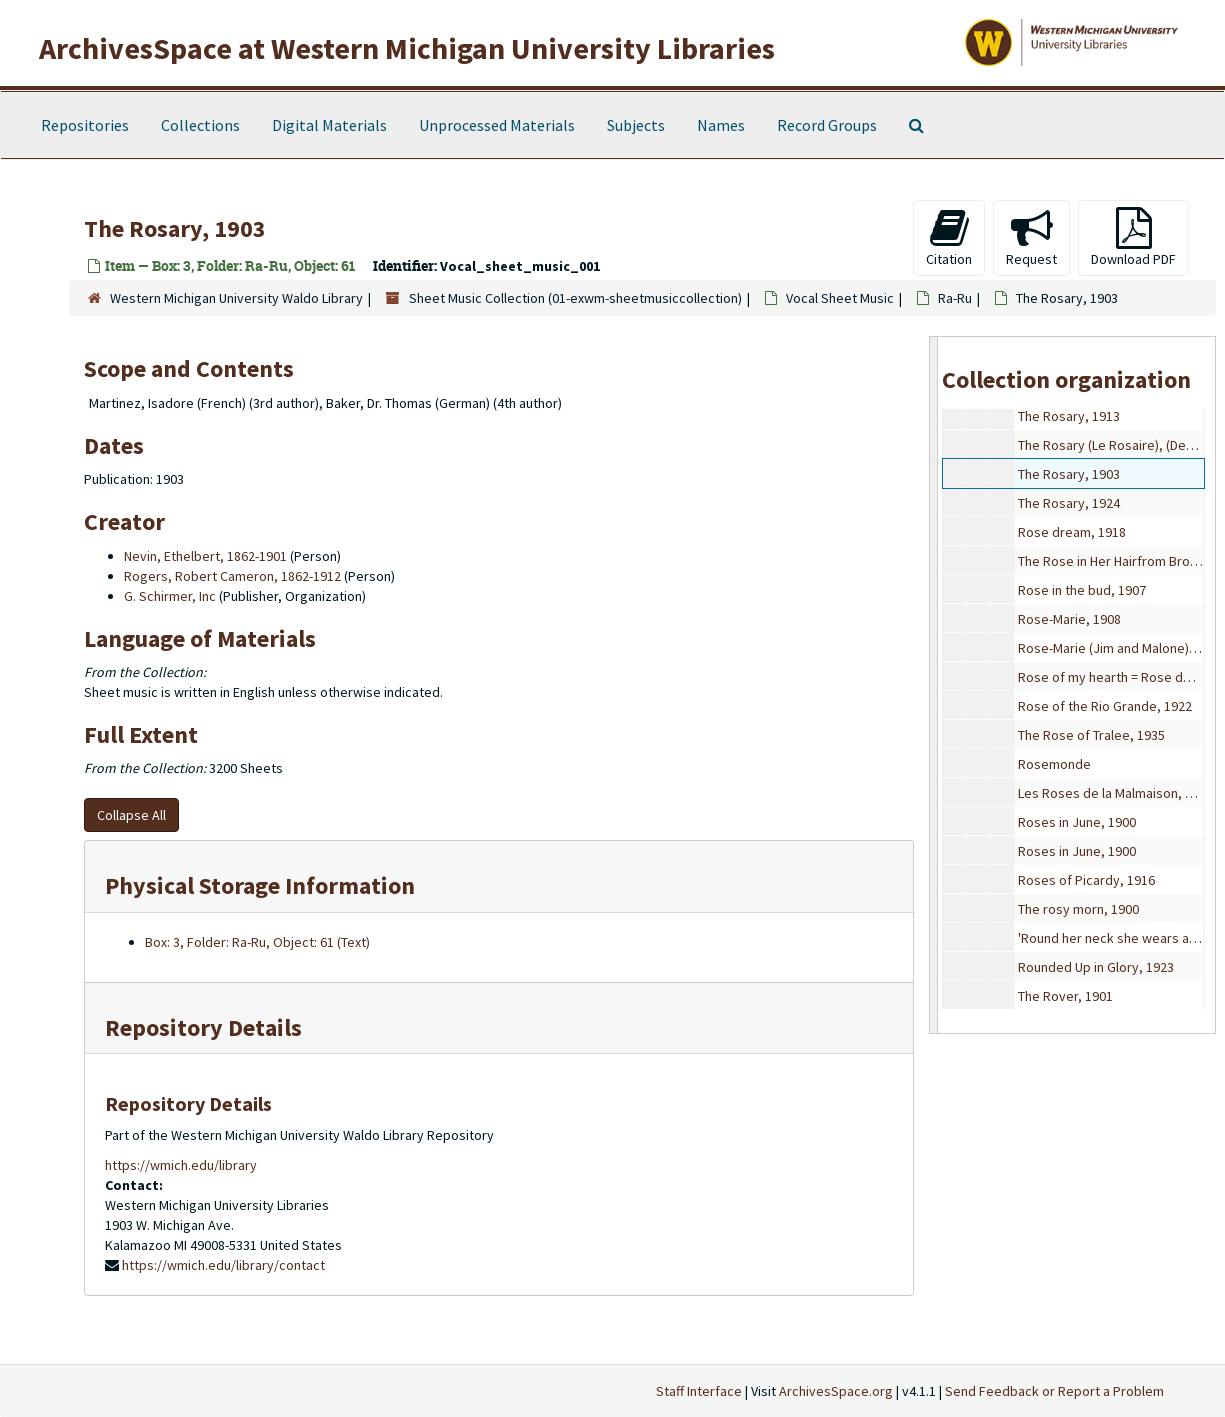 The image size is (1225, 1417). Describe the element at coordinates (955, 298) in the screenshot. I see `Ra-Ru` at that location.